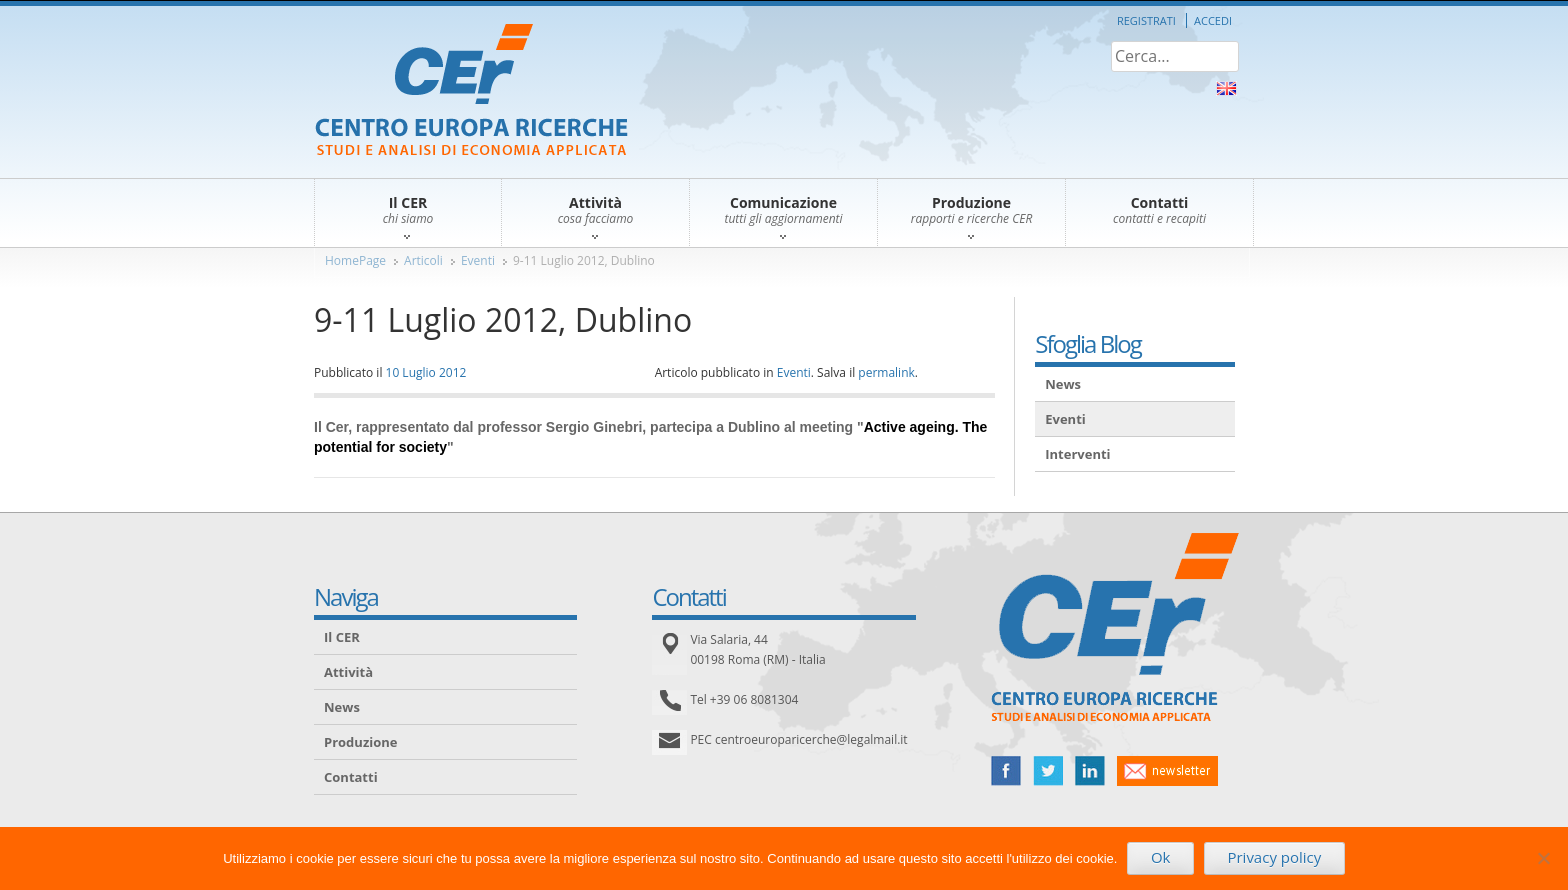  Describe the element at coordinates (360, 742) in the screenshot. I see `Produzione` at that location.